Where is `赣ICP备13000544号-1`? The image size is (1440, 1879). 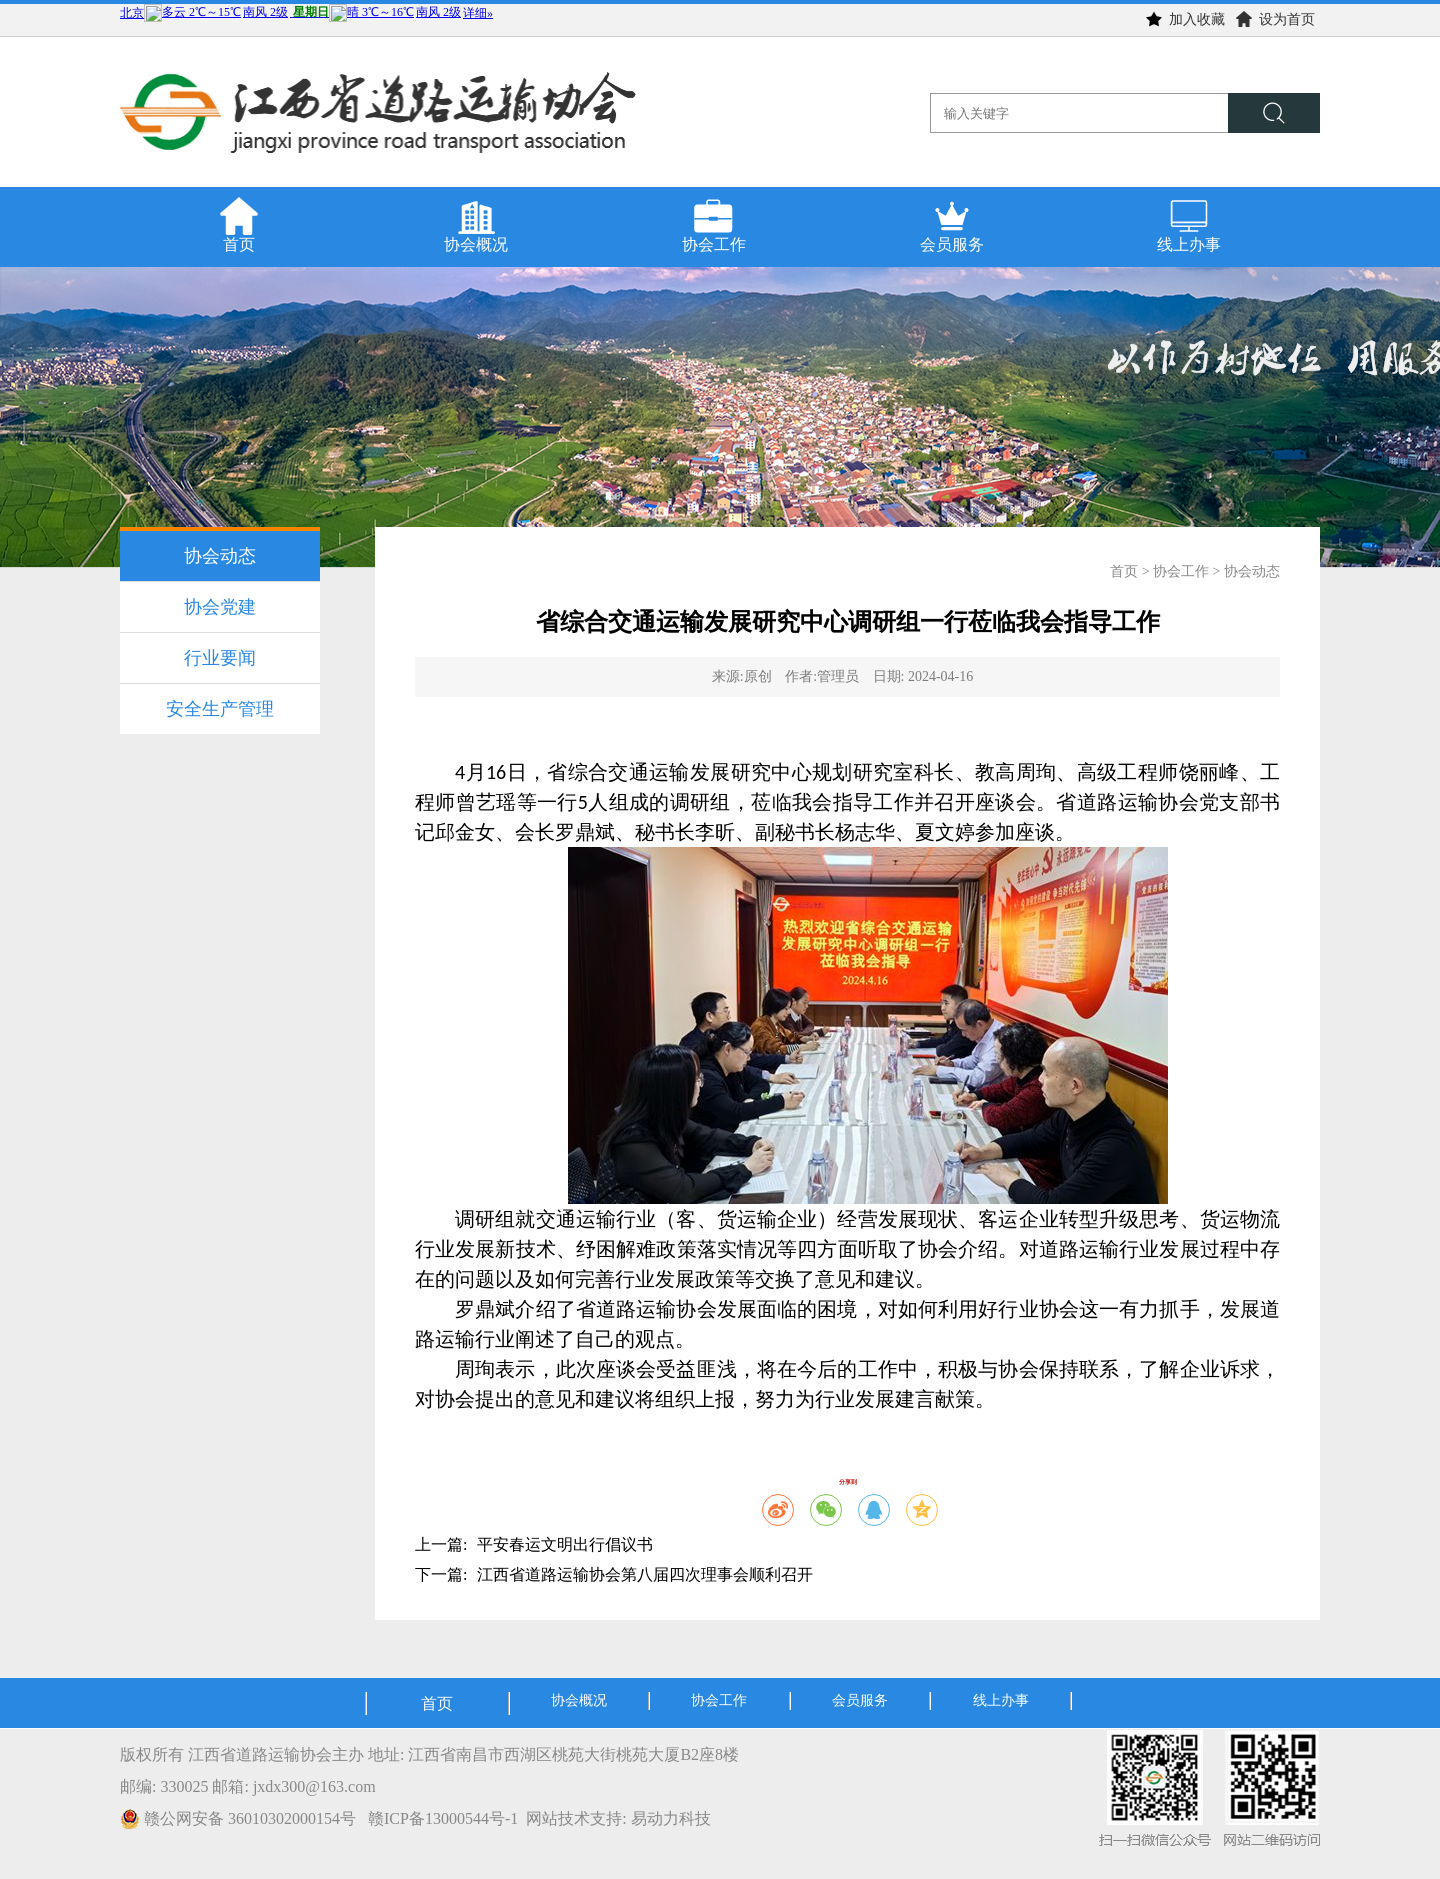 赣ICP备13000544号-1 is located at coordinates (443, 1818).